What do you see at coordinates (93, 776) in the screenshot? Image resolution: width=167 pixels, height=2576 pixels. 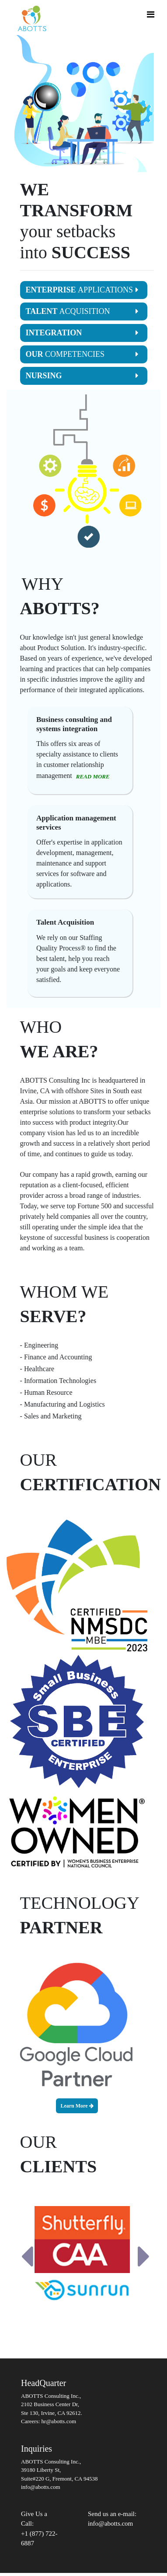 I see `READ MORE` at bounding box center [93, 776].